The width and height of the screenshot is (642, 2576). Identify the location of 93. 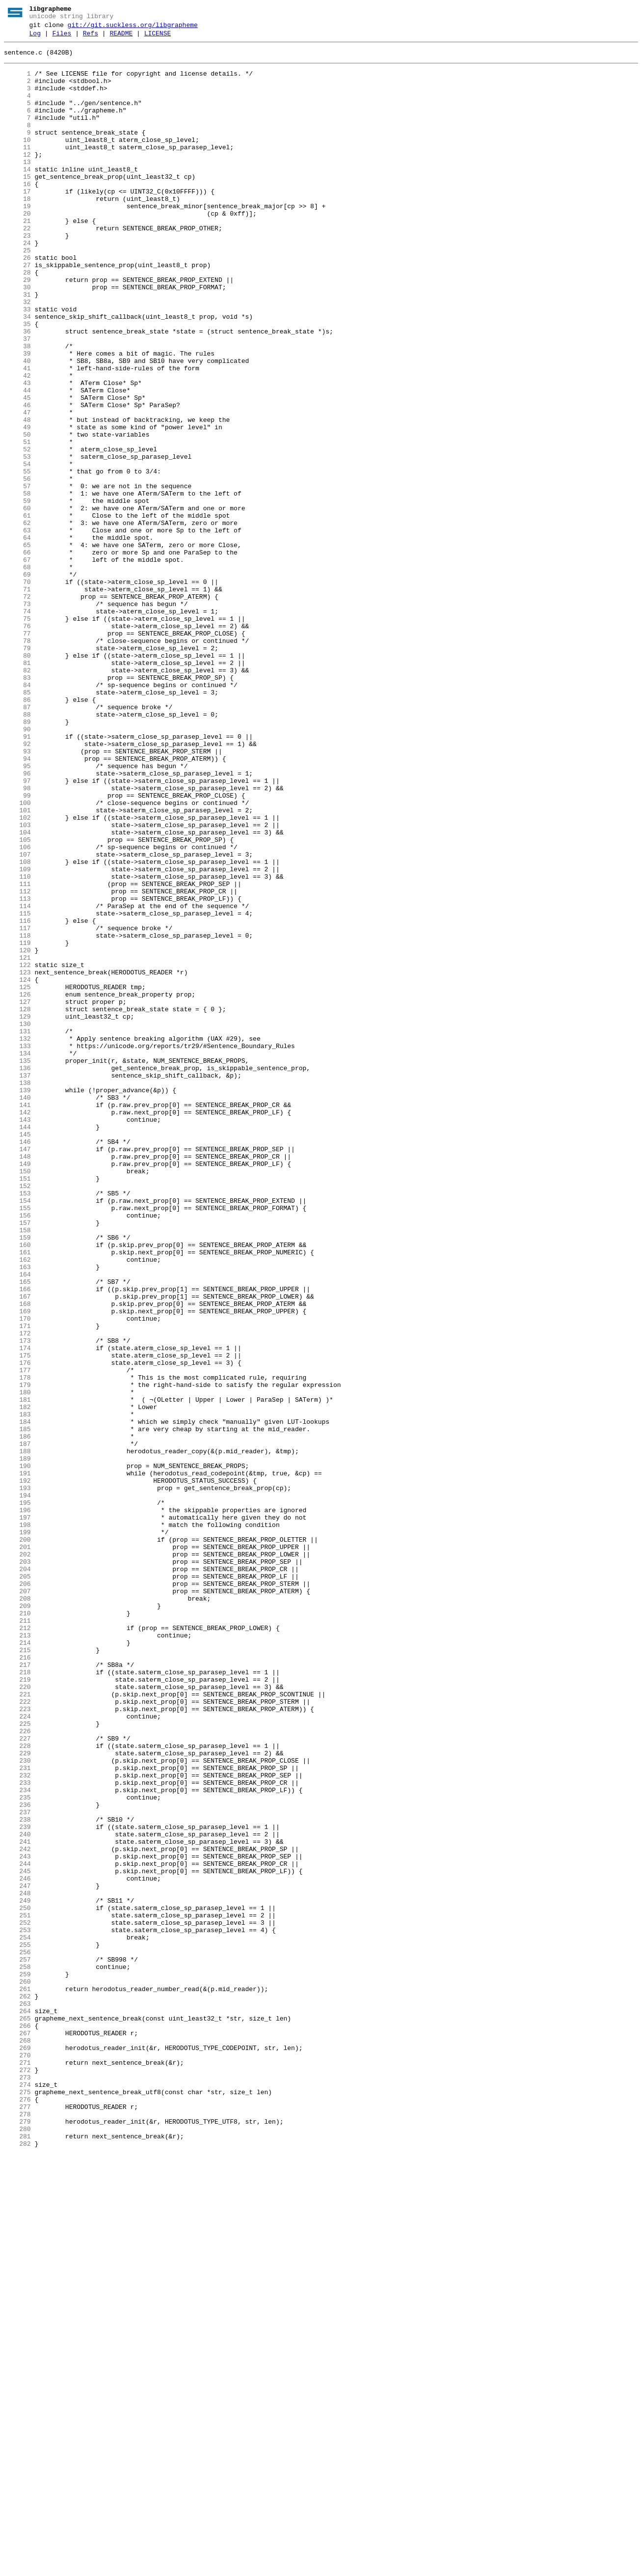
(17, 894).